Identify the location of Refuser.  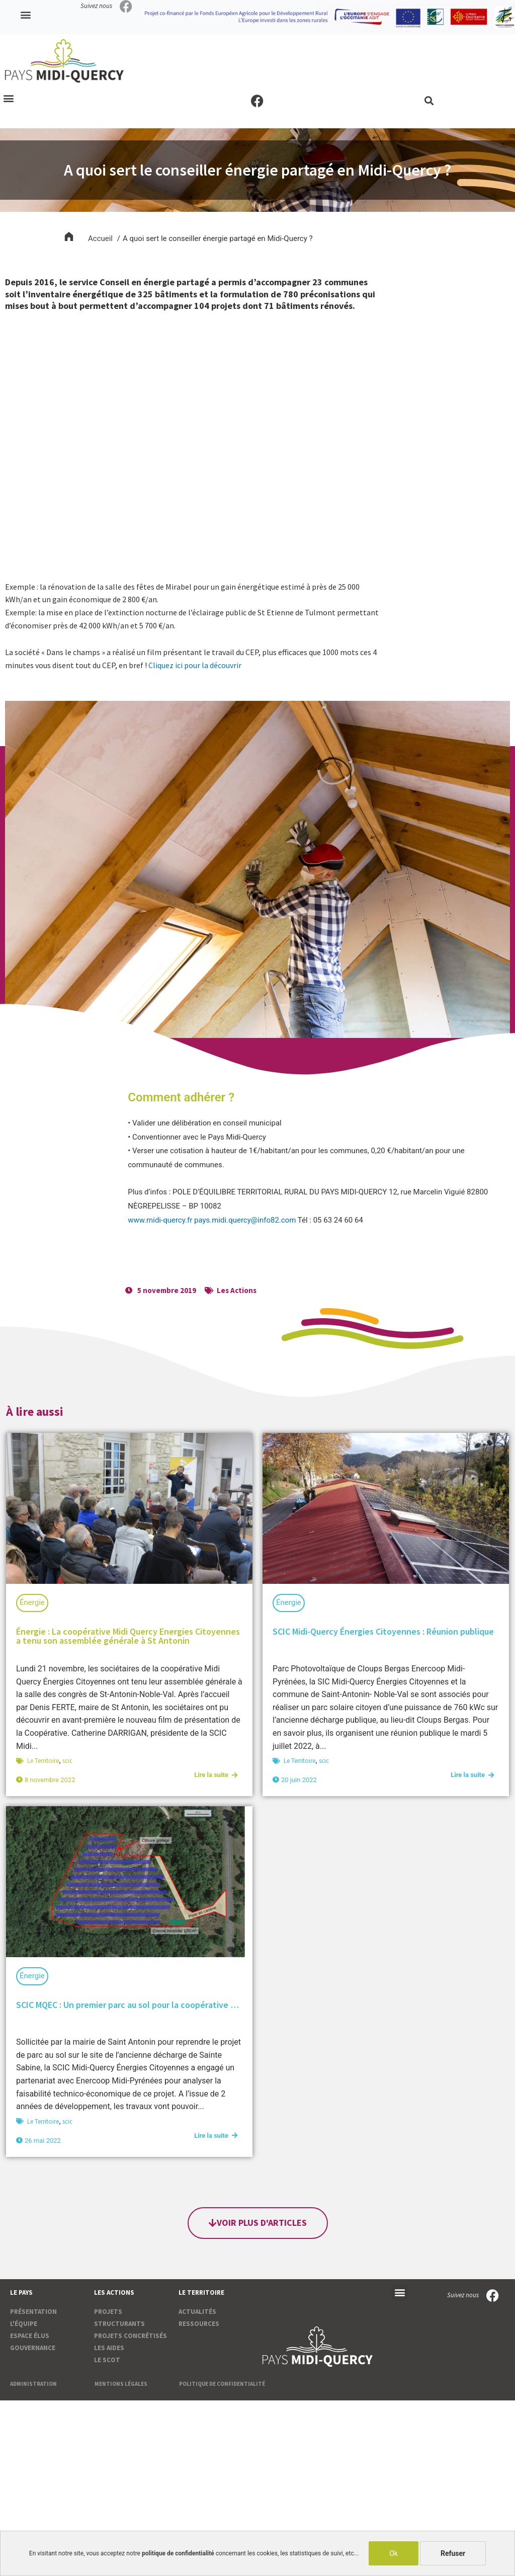
(453, 2553).